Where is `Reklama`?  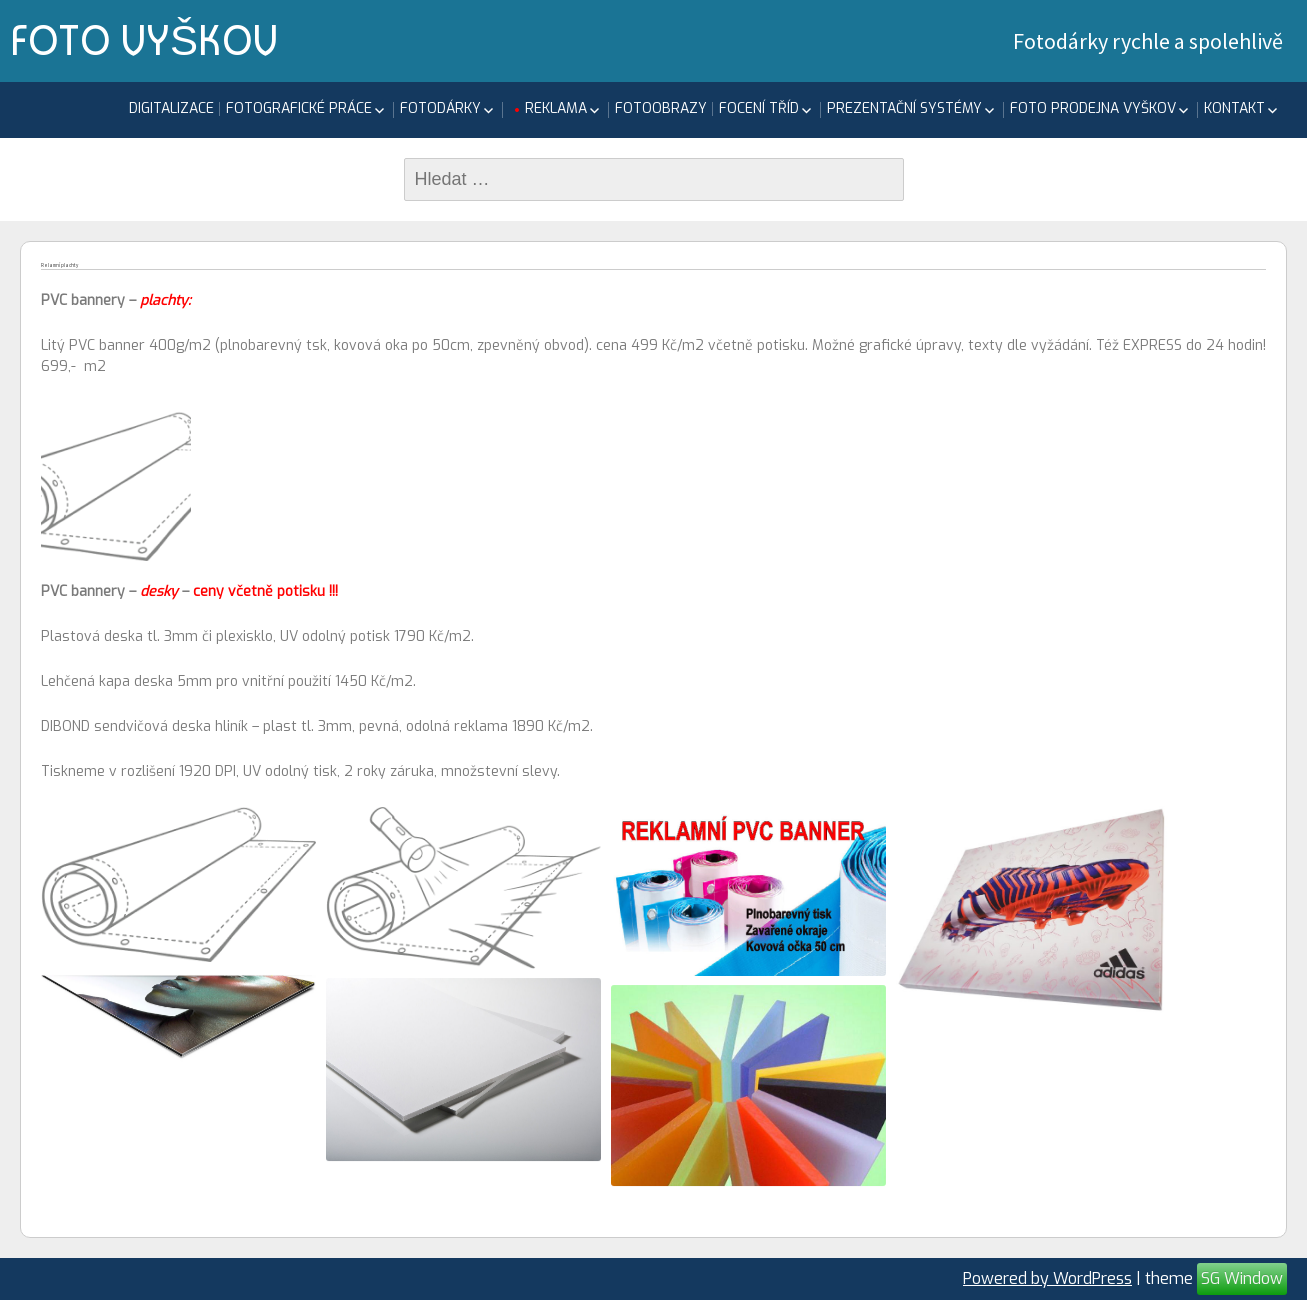 Reklama is located at coordinates (556, 108).